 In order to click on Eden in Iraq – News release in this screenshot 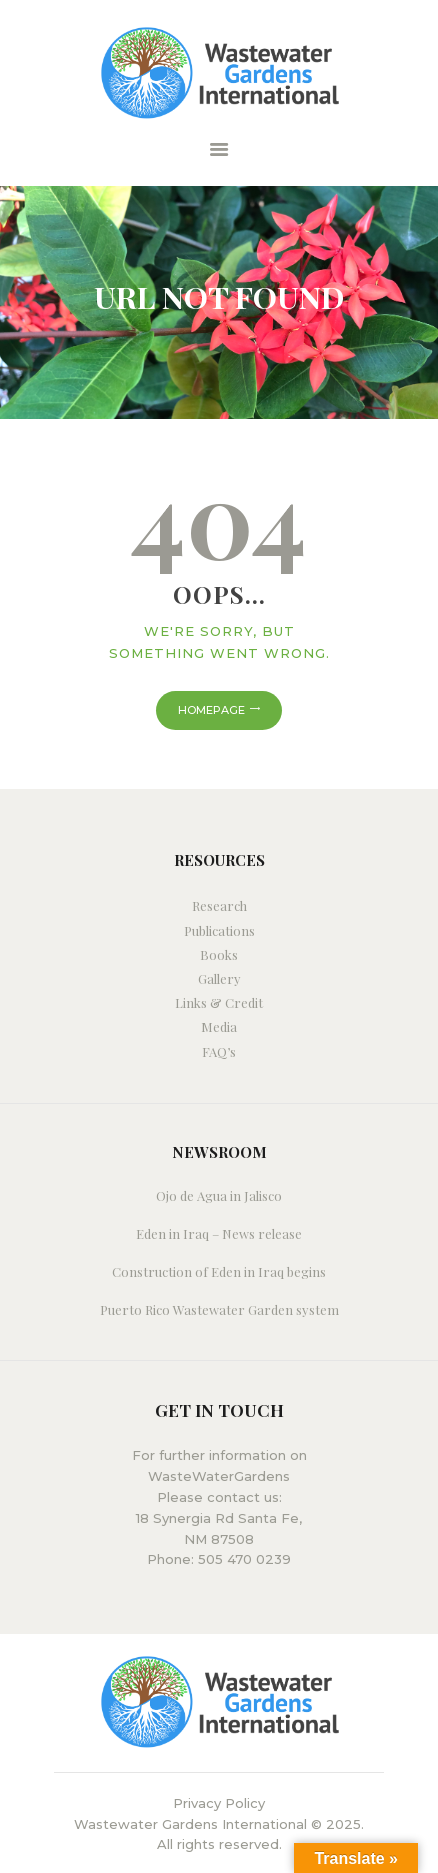, I will do `click(219, 1233)`.